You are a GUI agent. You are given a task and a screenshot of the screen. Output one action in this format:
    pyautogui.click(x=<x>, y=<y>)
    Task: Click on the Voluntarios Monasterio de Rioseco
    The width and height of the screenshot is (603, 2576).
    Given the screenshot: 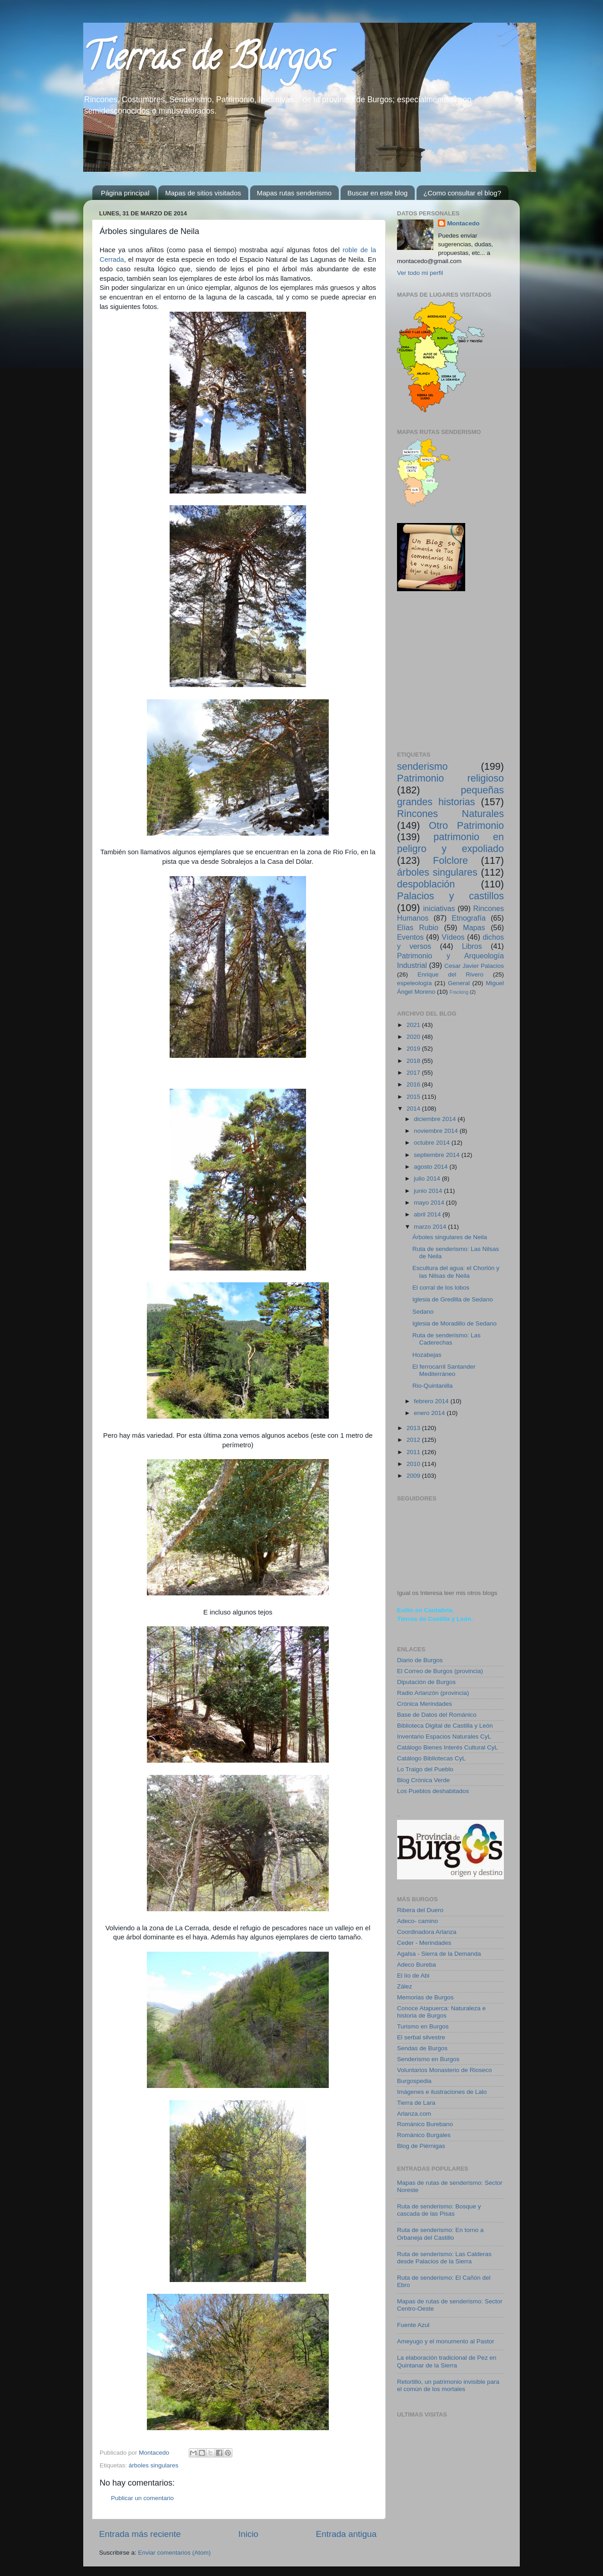 What is the action you would take?
    pyautogui.click(x=444, y=2070)
    